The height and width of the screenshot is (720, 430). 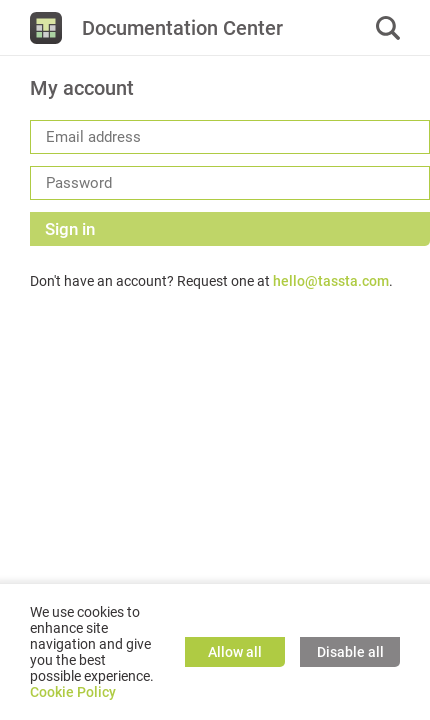 What do you see at coordinates (350, 652) in the screenshot?
I see `Disable all` at bounding box center [350, 652].